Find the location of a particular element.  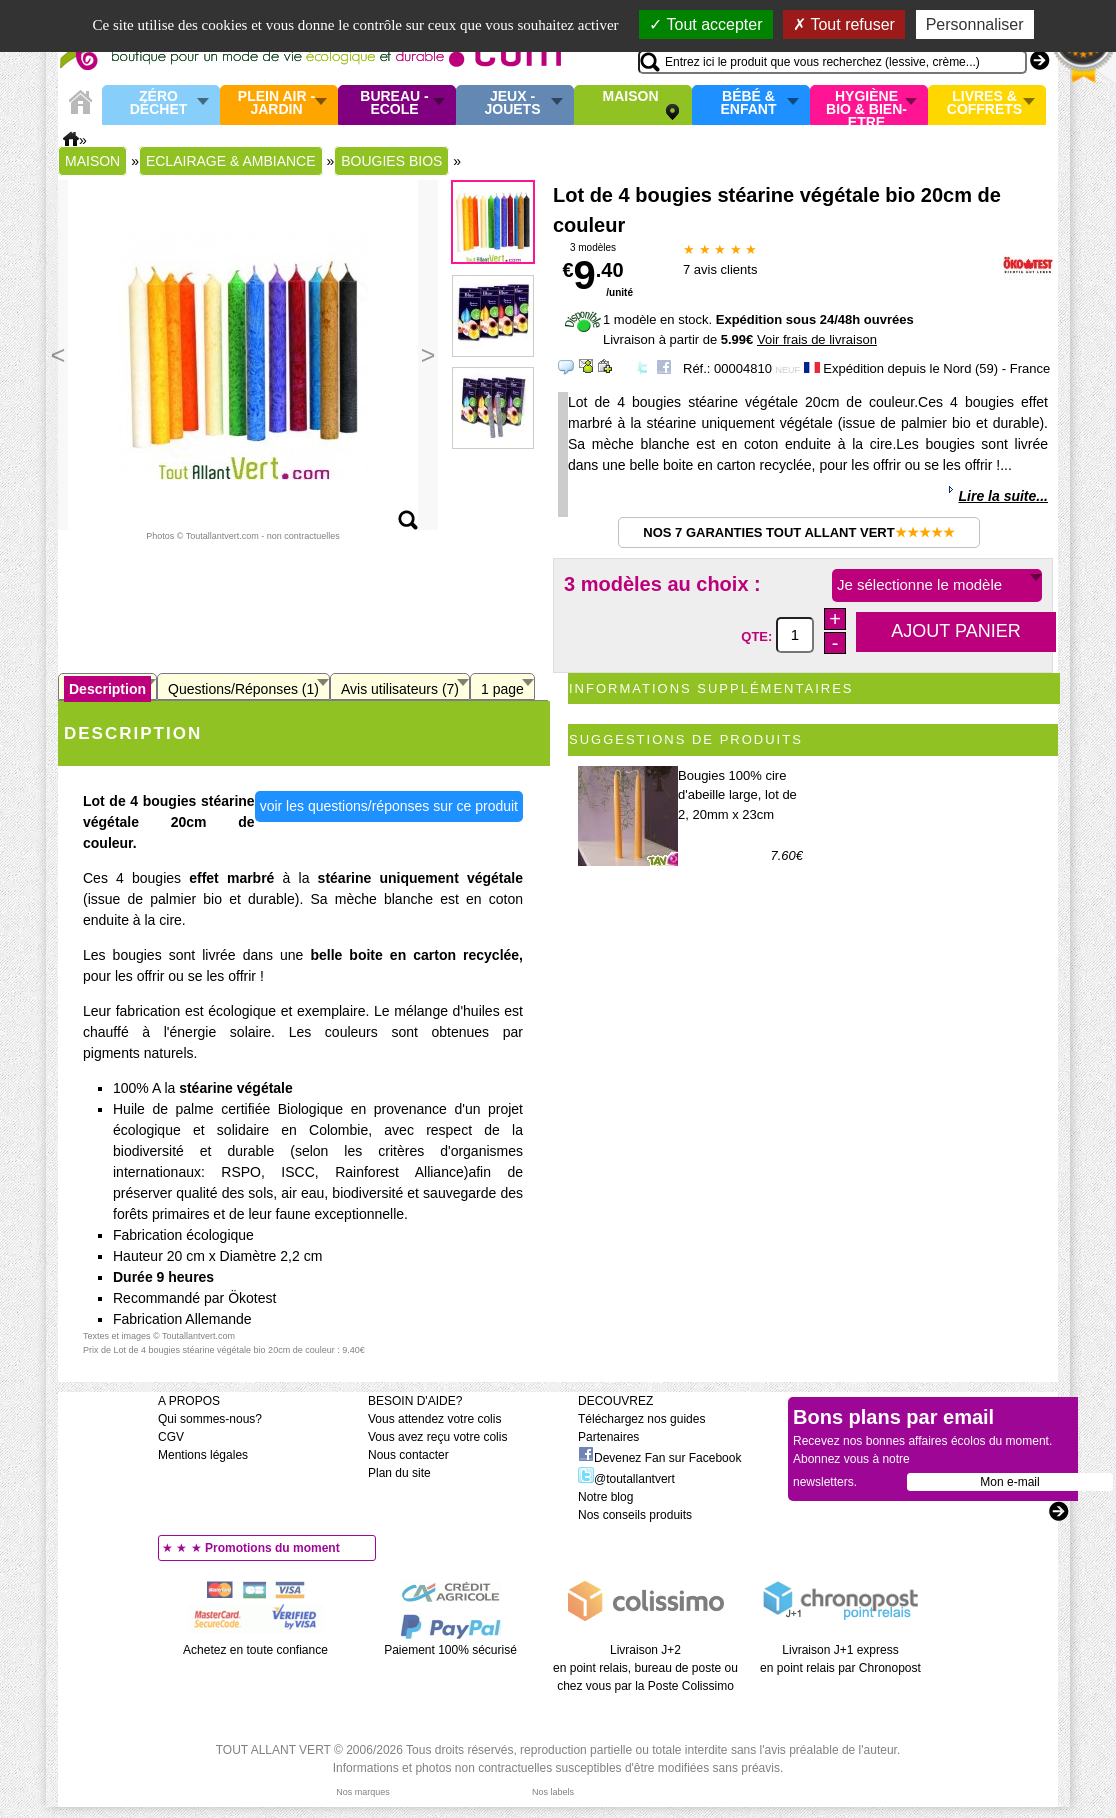

Avis utilisateurs (7) is located at coordinates (400, 689).